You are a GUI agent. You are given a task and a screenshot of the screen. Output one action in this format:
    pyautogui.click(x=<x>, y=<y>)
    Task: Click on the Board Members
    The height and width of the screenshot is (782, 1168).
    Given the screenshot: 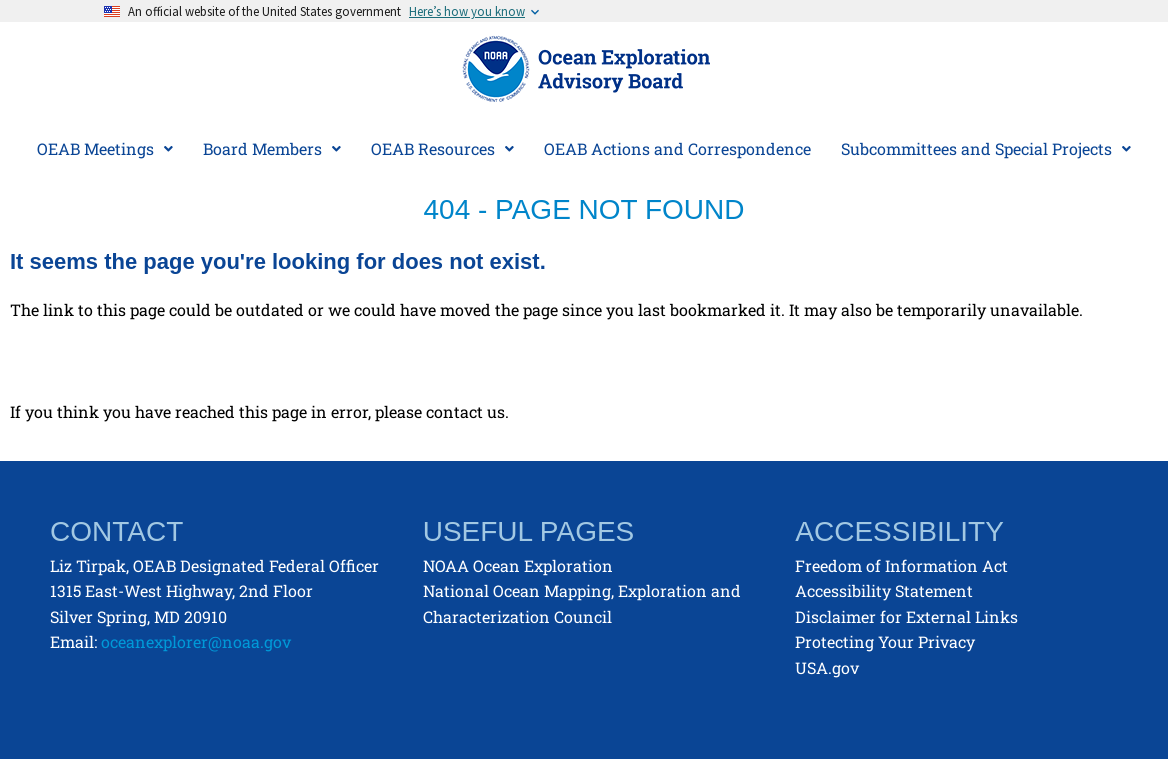 What is the action you would take?
    pyautogui.click(x=272, y=148)
    